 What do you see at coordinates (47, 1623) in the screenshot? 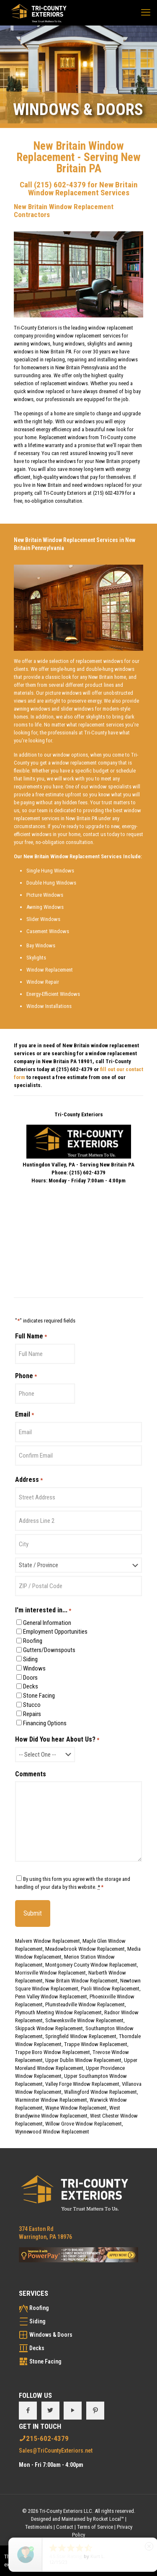
I see `General Information` at bounding box center [47, 1623].